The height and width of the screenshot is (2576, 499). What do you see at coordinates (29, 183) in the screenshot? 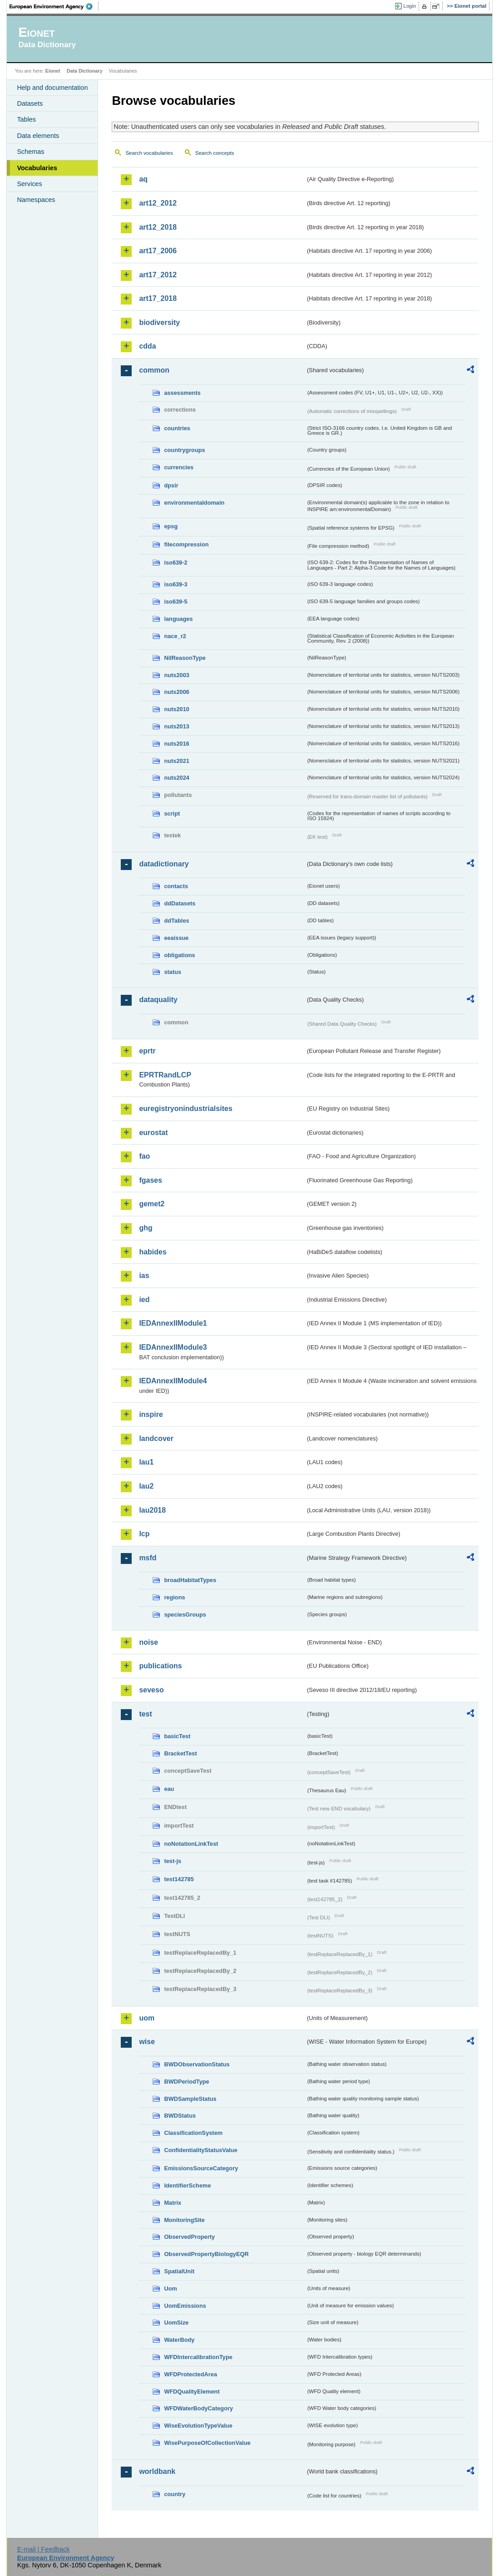
I see `Services` at bounding box center [29, 183].